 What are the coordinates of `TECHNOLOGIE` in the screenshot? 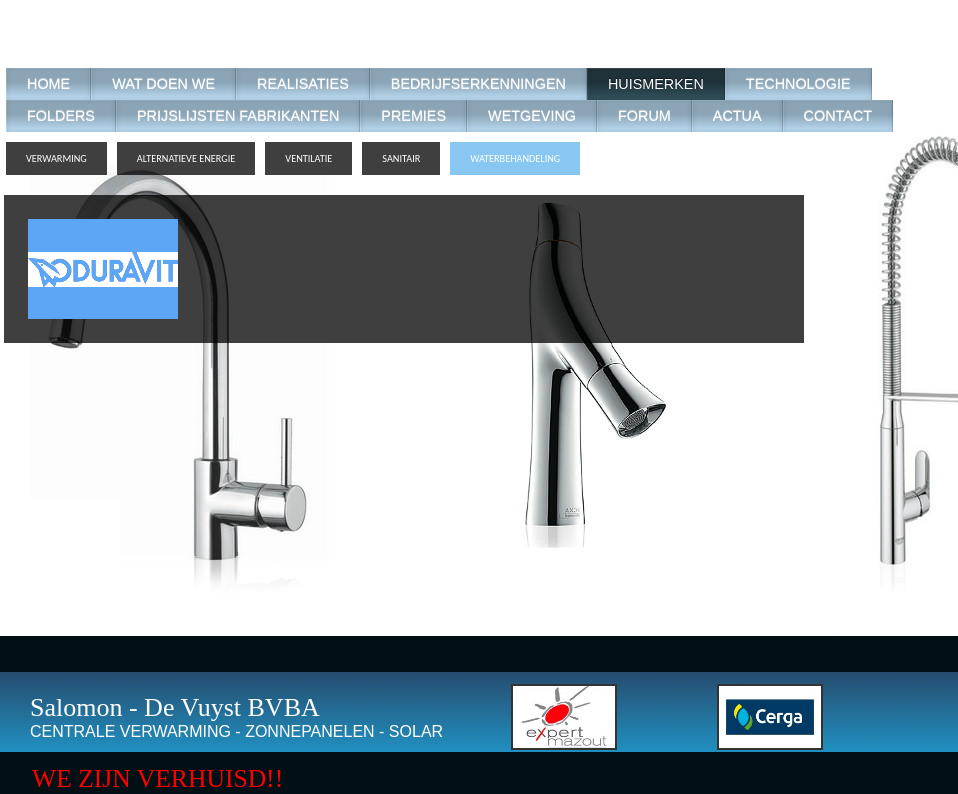 It's located at (798, 84).